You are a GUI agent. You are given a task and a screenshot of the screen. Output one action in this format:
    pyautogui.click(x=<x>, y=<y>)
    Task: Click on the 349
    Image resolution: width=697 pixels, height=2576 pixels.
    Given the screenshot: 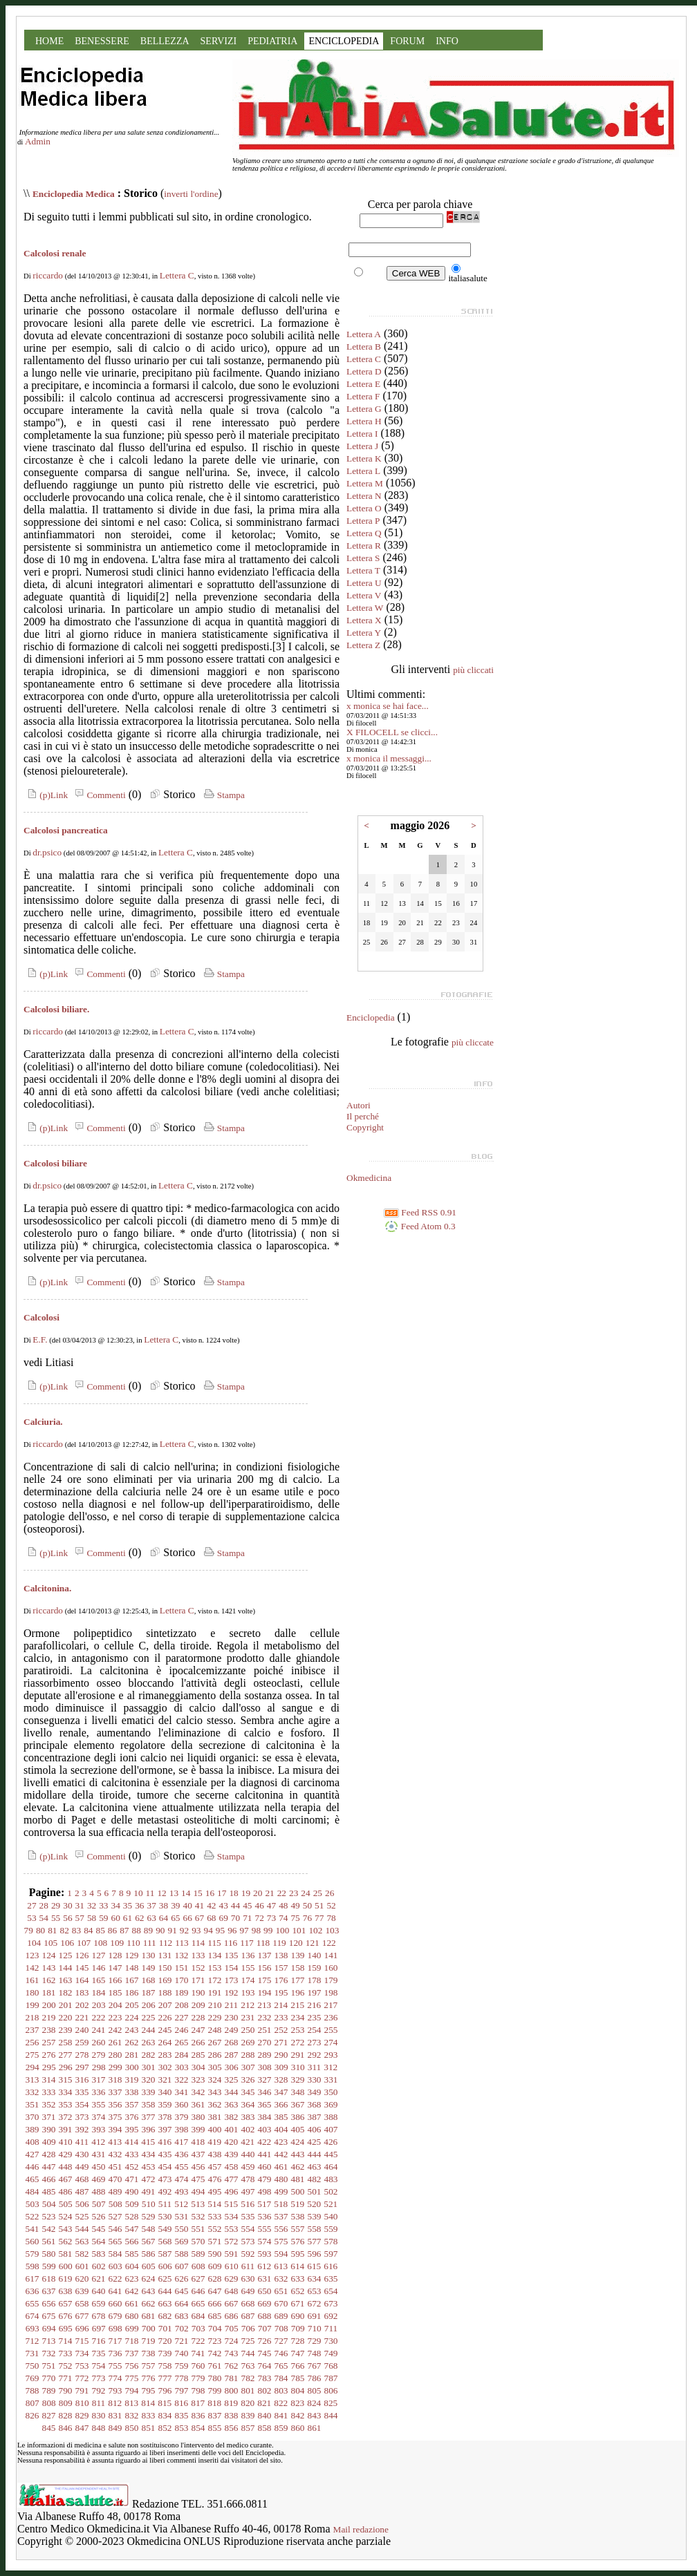 What is the action you would take?
    pyautogui.click(x=315, y=2092)
    